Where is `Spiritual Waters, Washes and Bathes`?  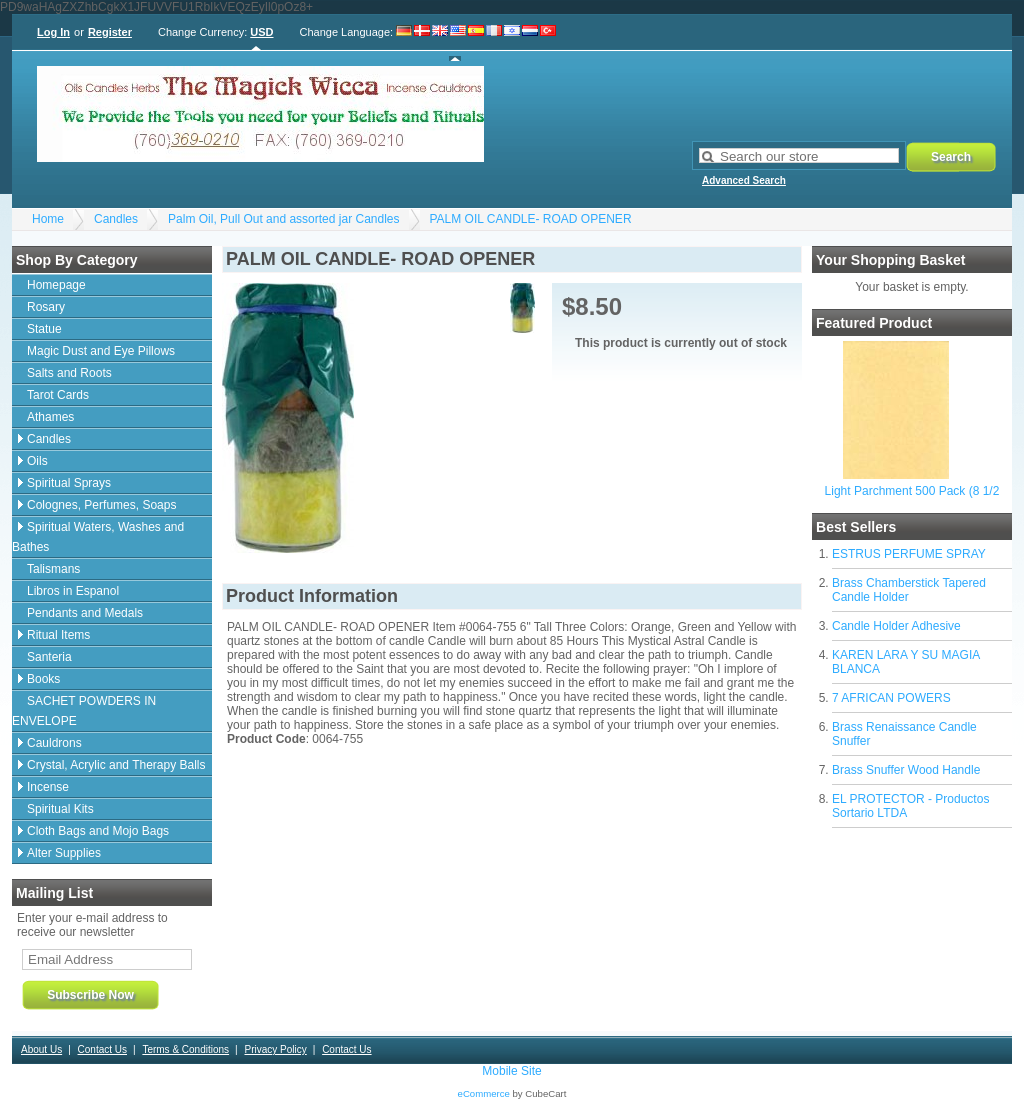 Spiritual Waters, Washes and Bathes is located at coordinates (98, 537).